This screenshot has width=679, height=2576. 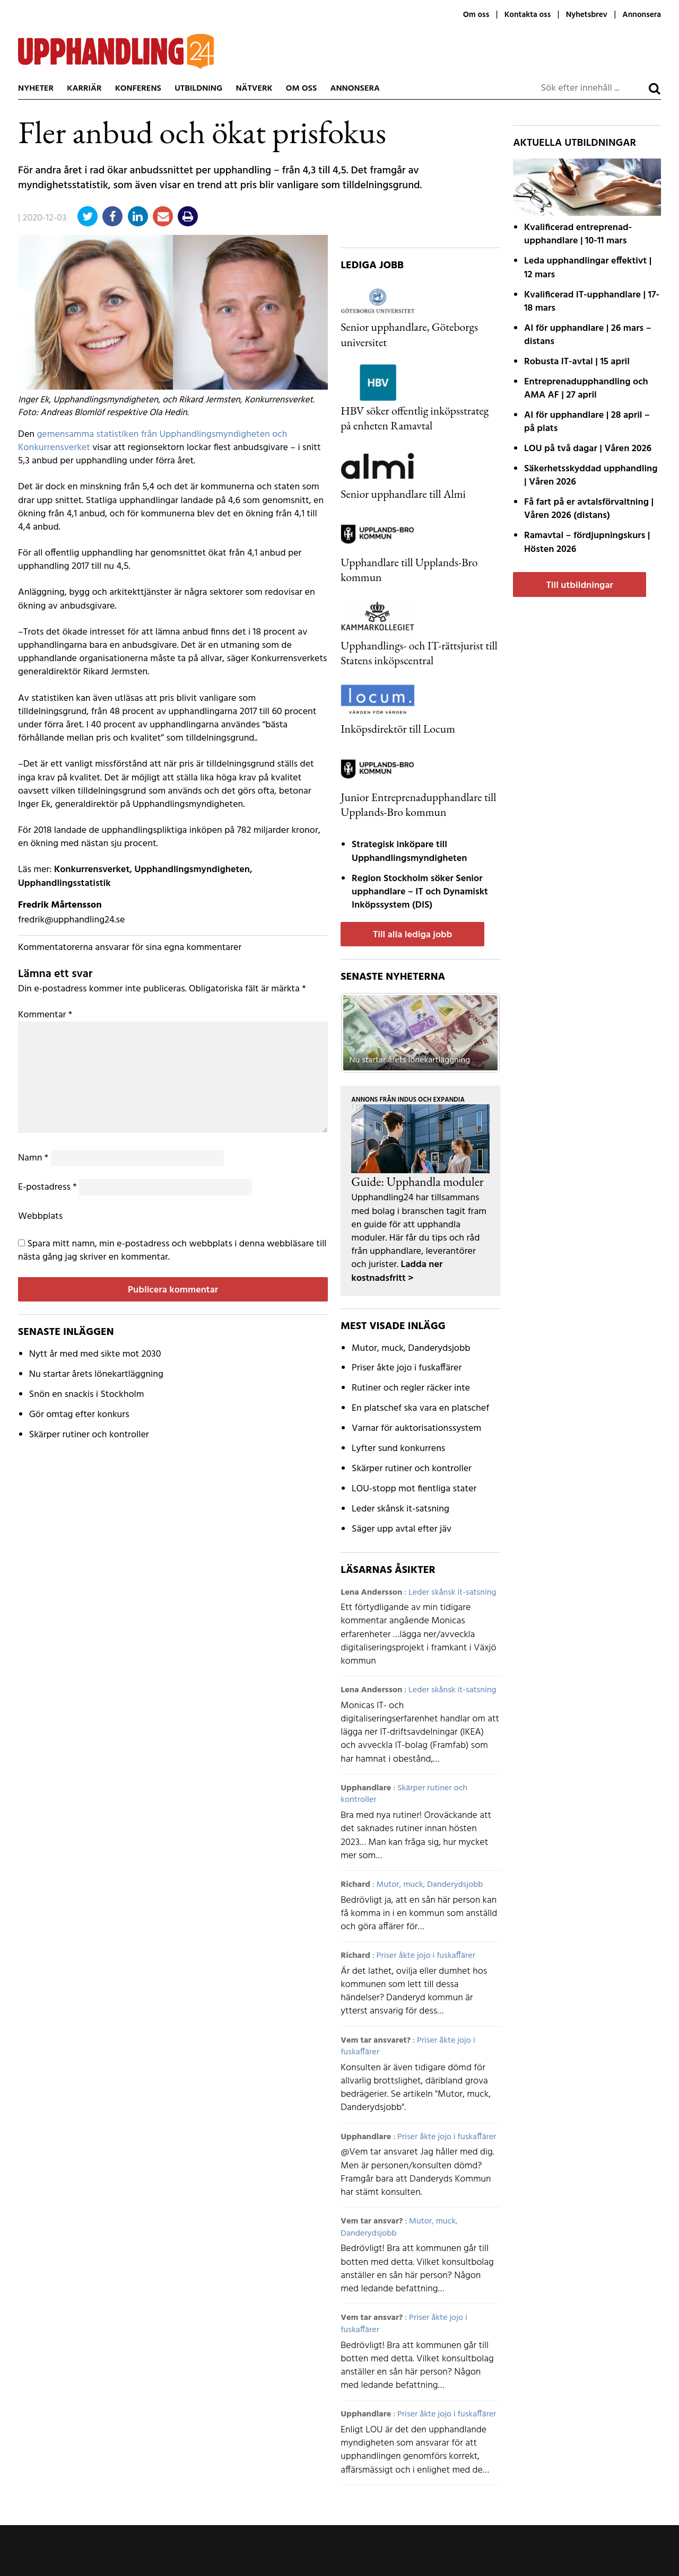 I want to click on E-postadress, so click(x=47, y=1187).